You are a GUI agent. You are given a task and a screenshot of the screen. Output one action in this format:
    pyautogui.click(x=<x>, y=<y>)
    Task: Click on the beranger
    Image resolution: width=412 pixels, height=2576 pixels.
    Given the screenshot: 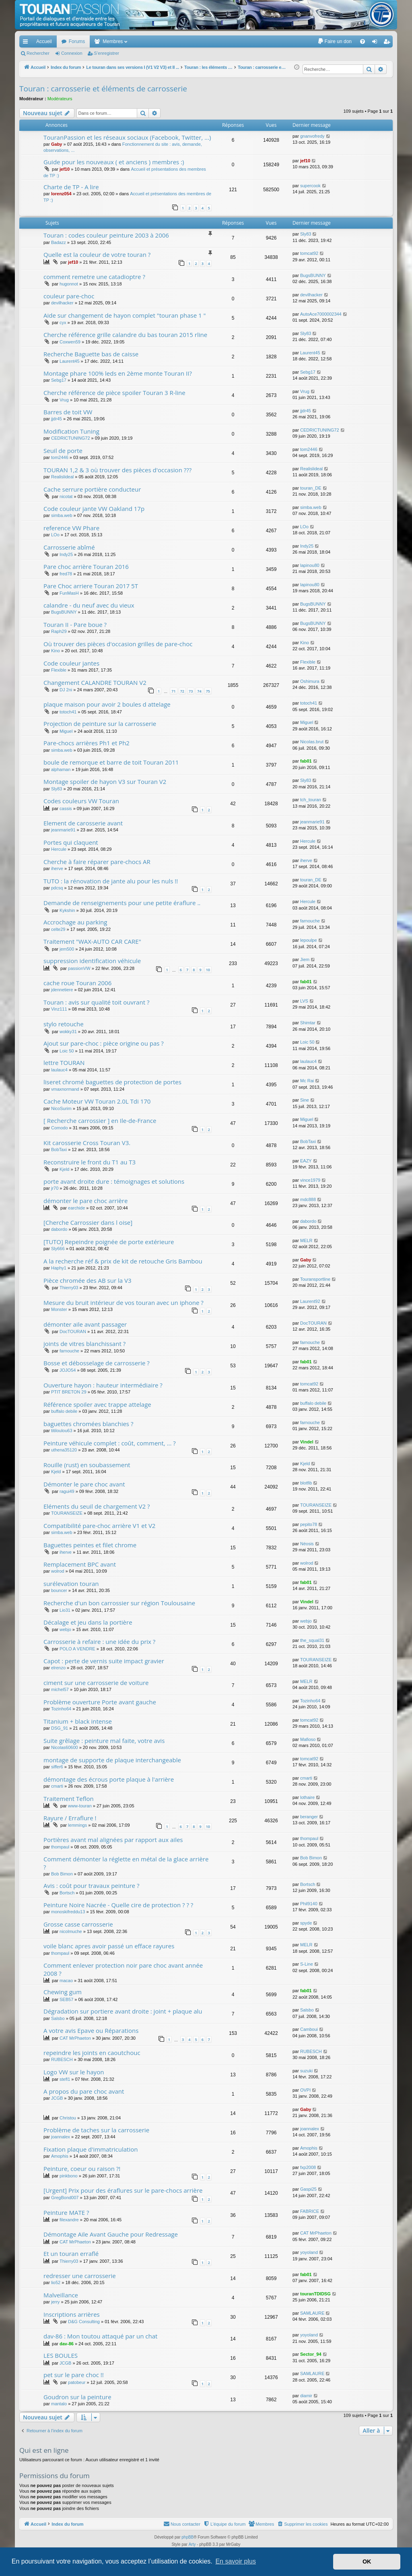 What is the action you would take?
    pyautogui.click(x=309, y=1816)
    